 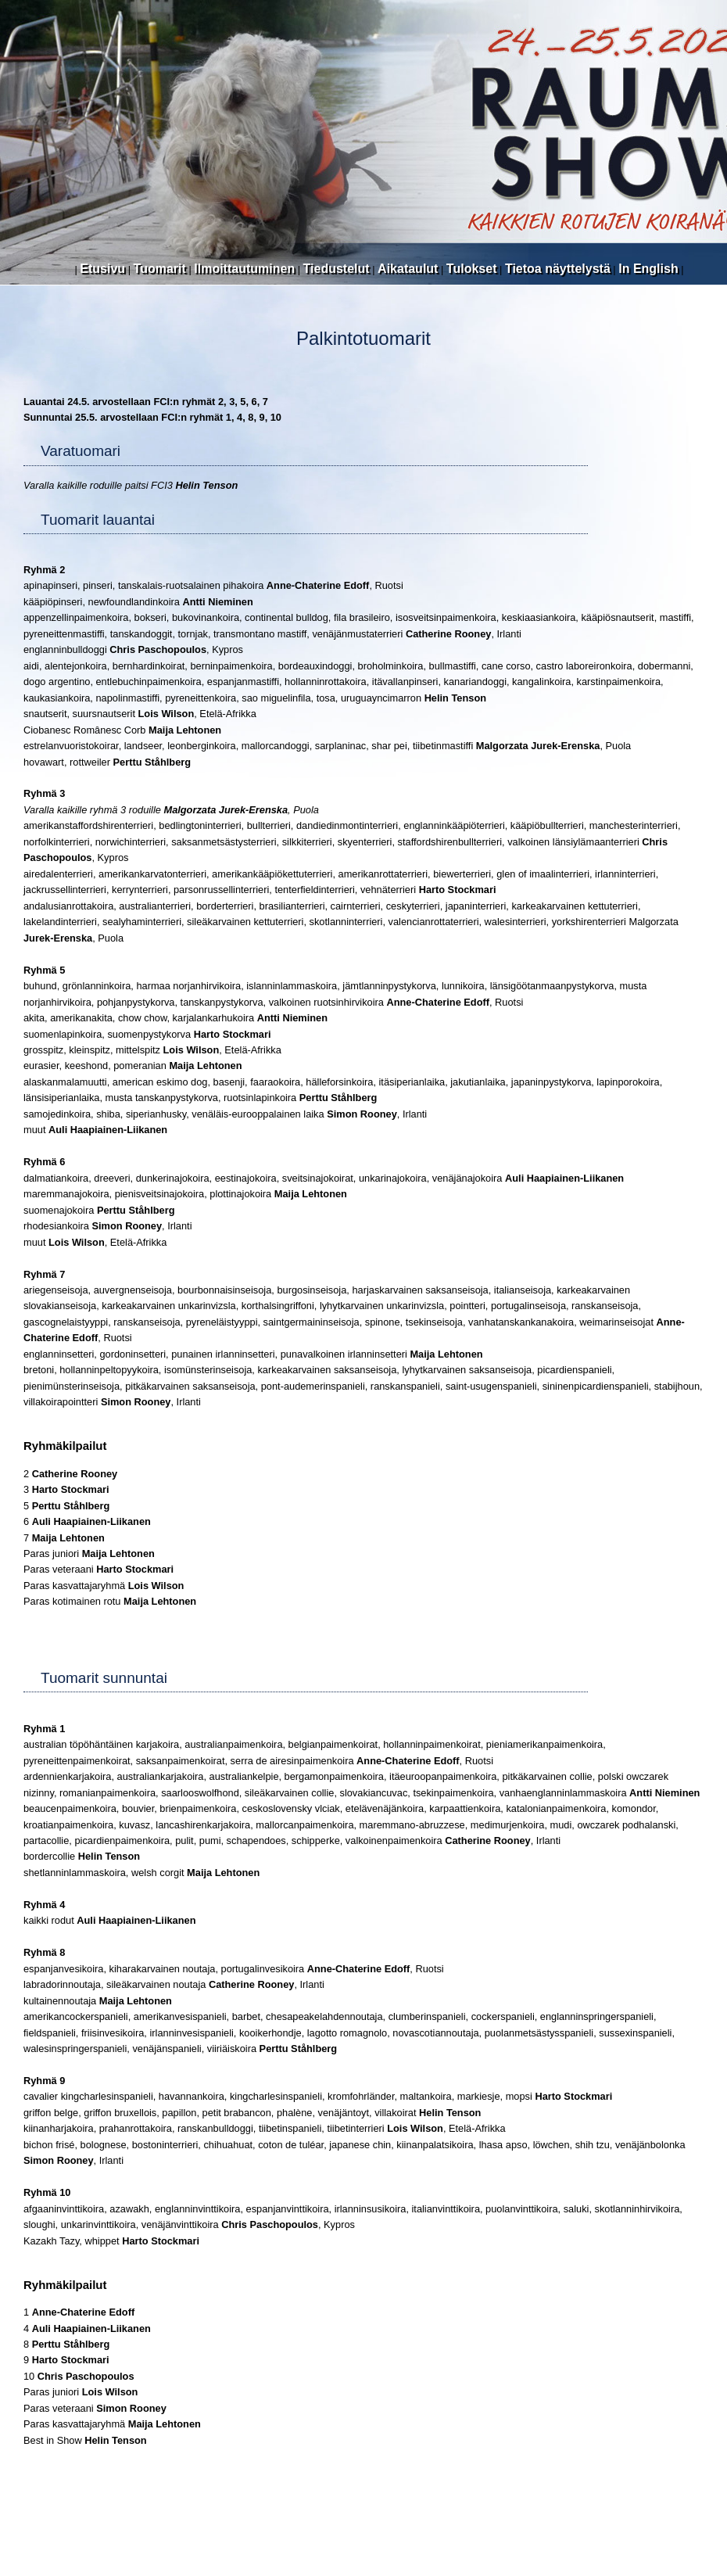 What do you see at coordinates (102, 268) in the screenshot?
I see `Etusivu` at bounding box center [102, 268].